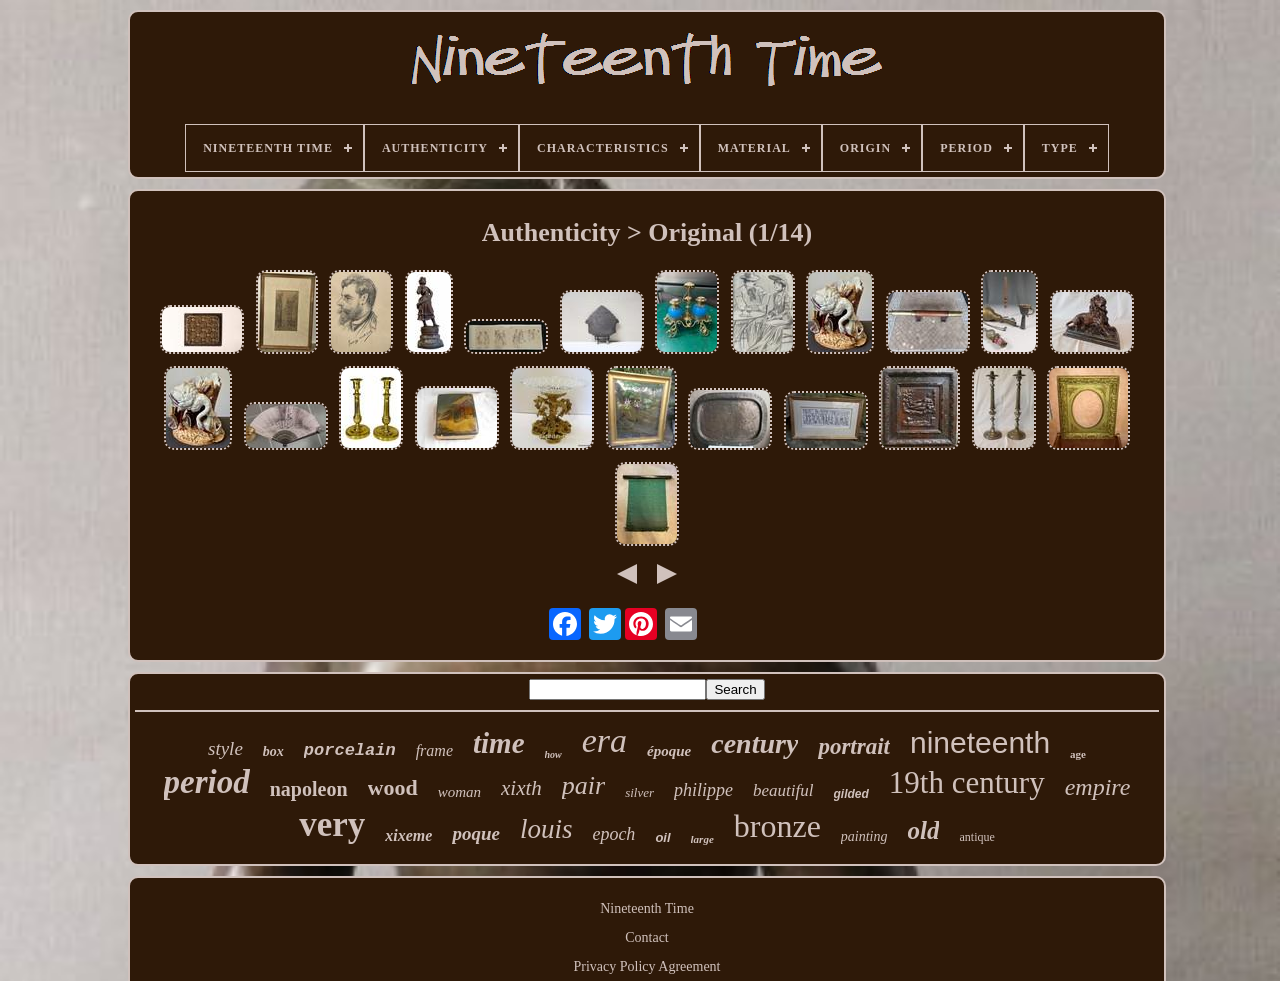  What do you see at coordinates (1078, 754) in the screenshot?
I see `age` at bounding box center [1078, 754].